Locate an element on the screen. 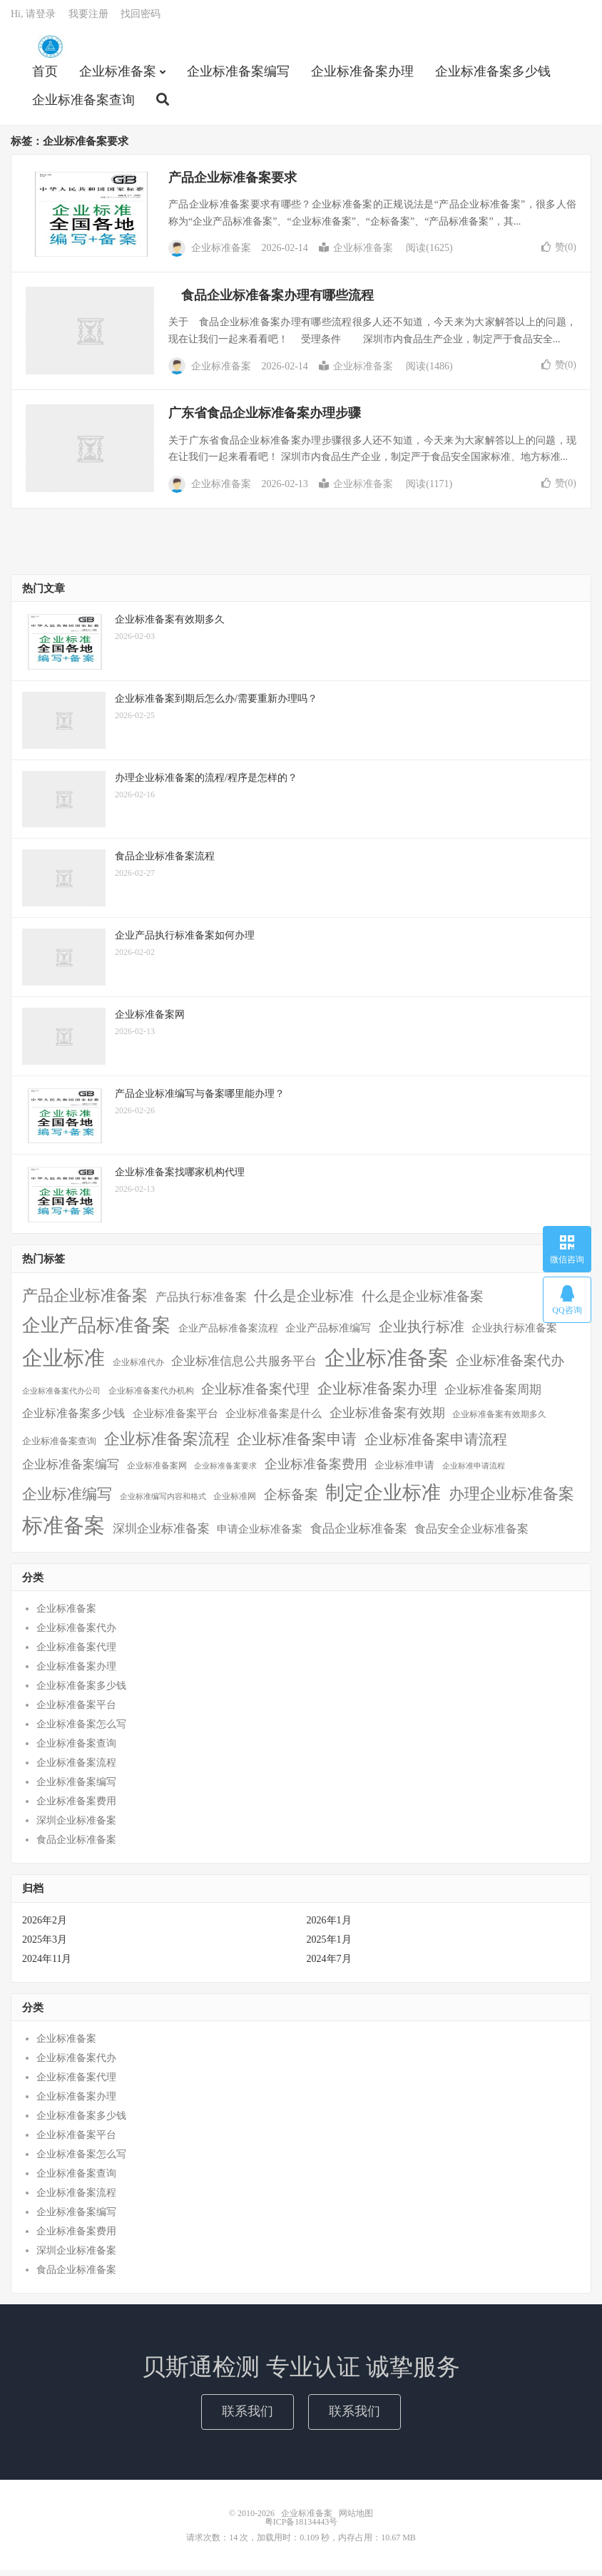 The height and width of the screenshot is (2576, 602). 企业标准备案代办公司 [企业标准备案代办公司 (3个项目)] is located at coordinates (61, 1397).